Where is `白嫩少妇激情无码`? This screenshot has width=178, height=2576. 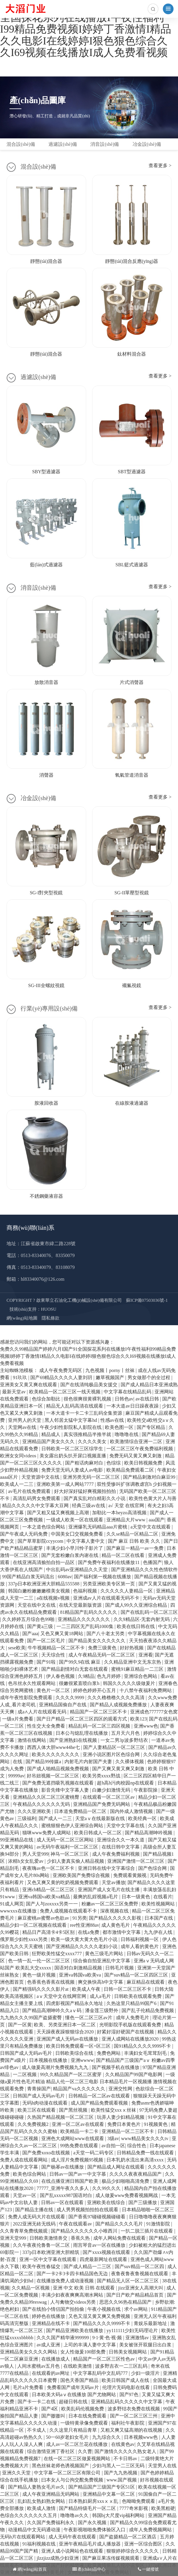 白嫩少妇激情无码 is located at coordinates (111, 1790).